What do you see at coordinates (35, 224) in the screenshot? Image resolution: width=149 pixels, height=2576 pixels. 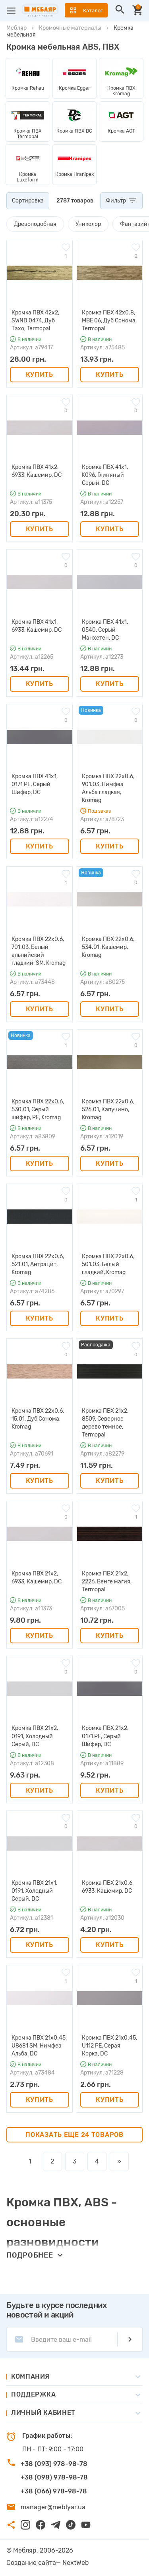 I see `Древоподобная` at bounding box center [35, 224].